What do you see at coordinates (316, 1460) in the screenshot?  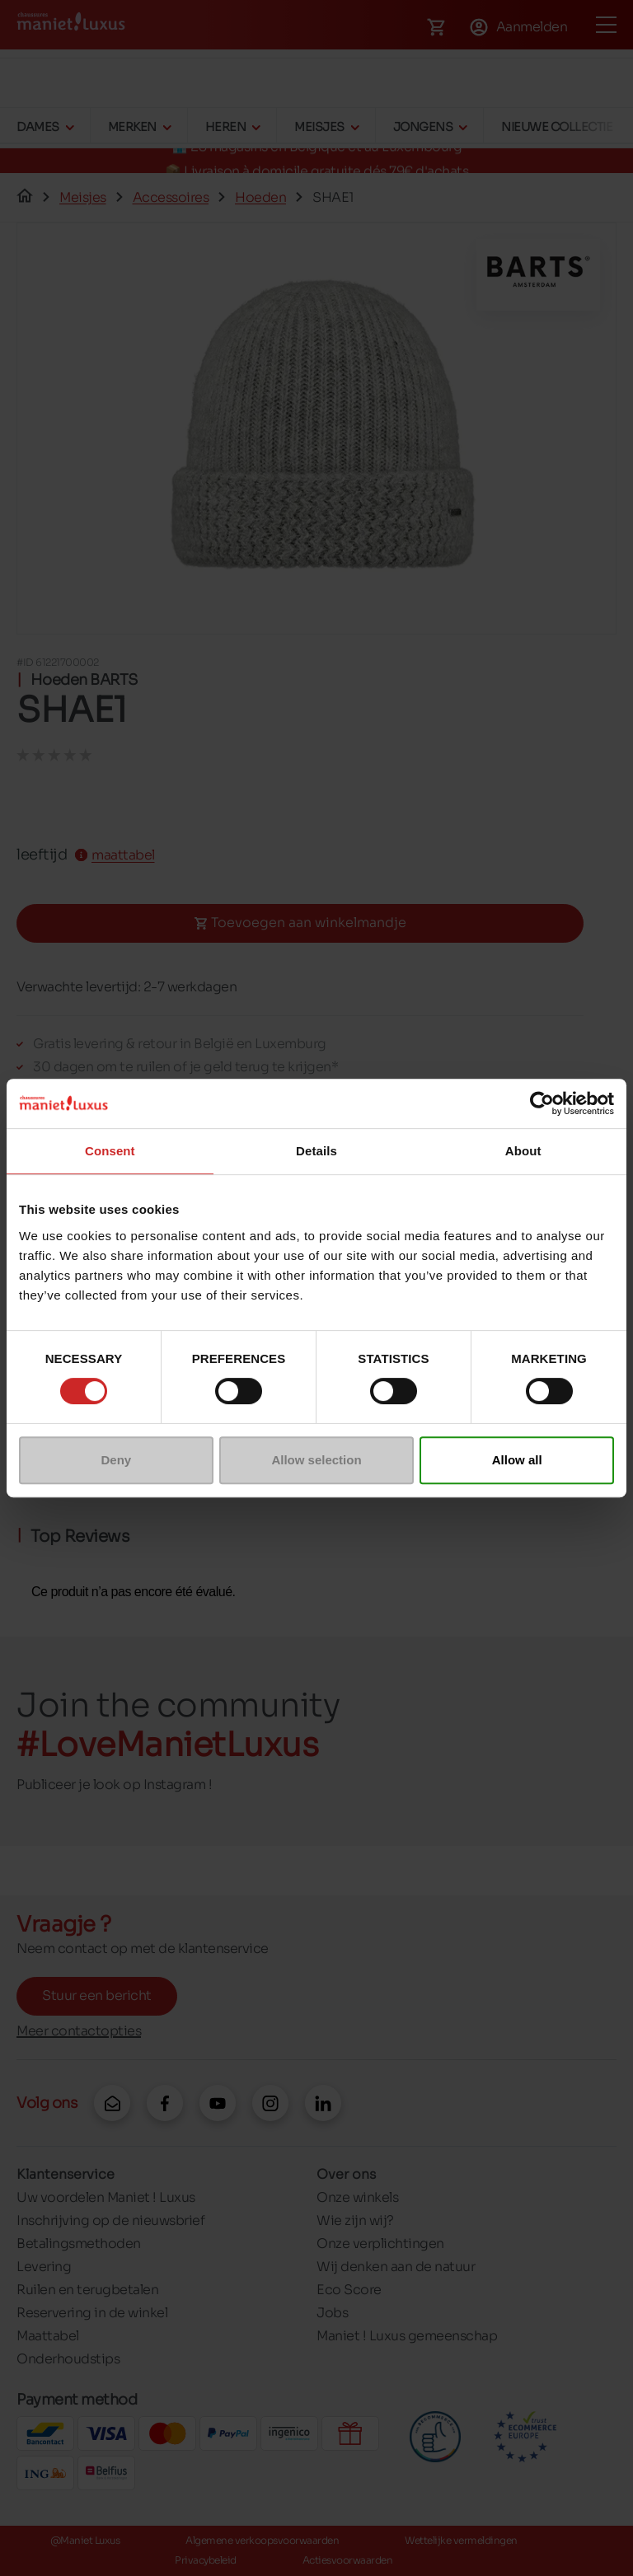 I see `Allow selection` at bounding box center [316, 1460].